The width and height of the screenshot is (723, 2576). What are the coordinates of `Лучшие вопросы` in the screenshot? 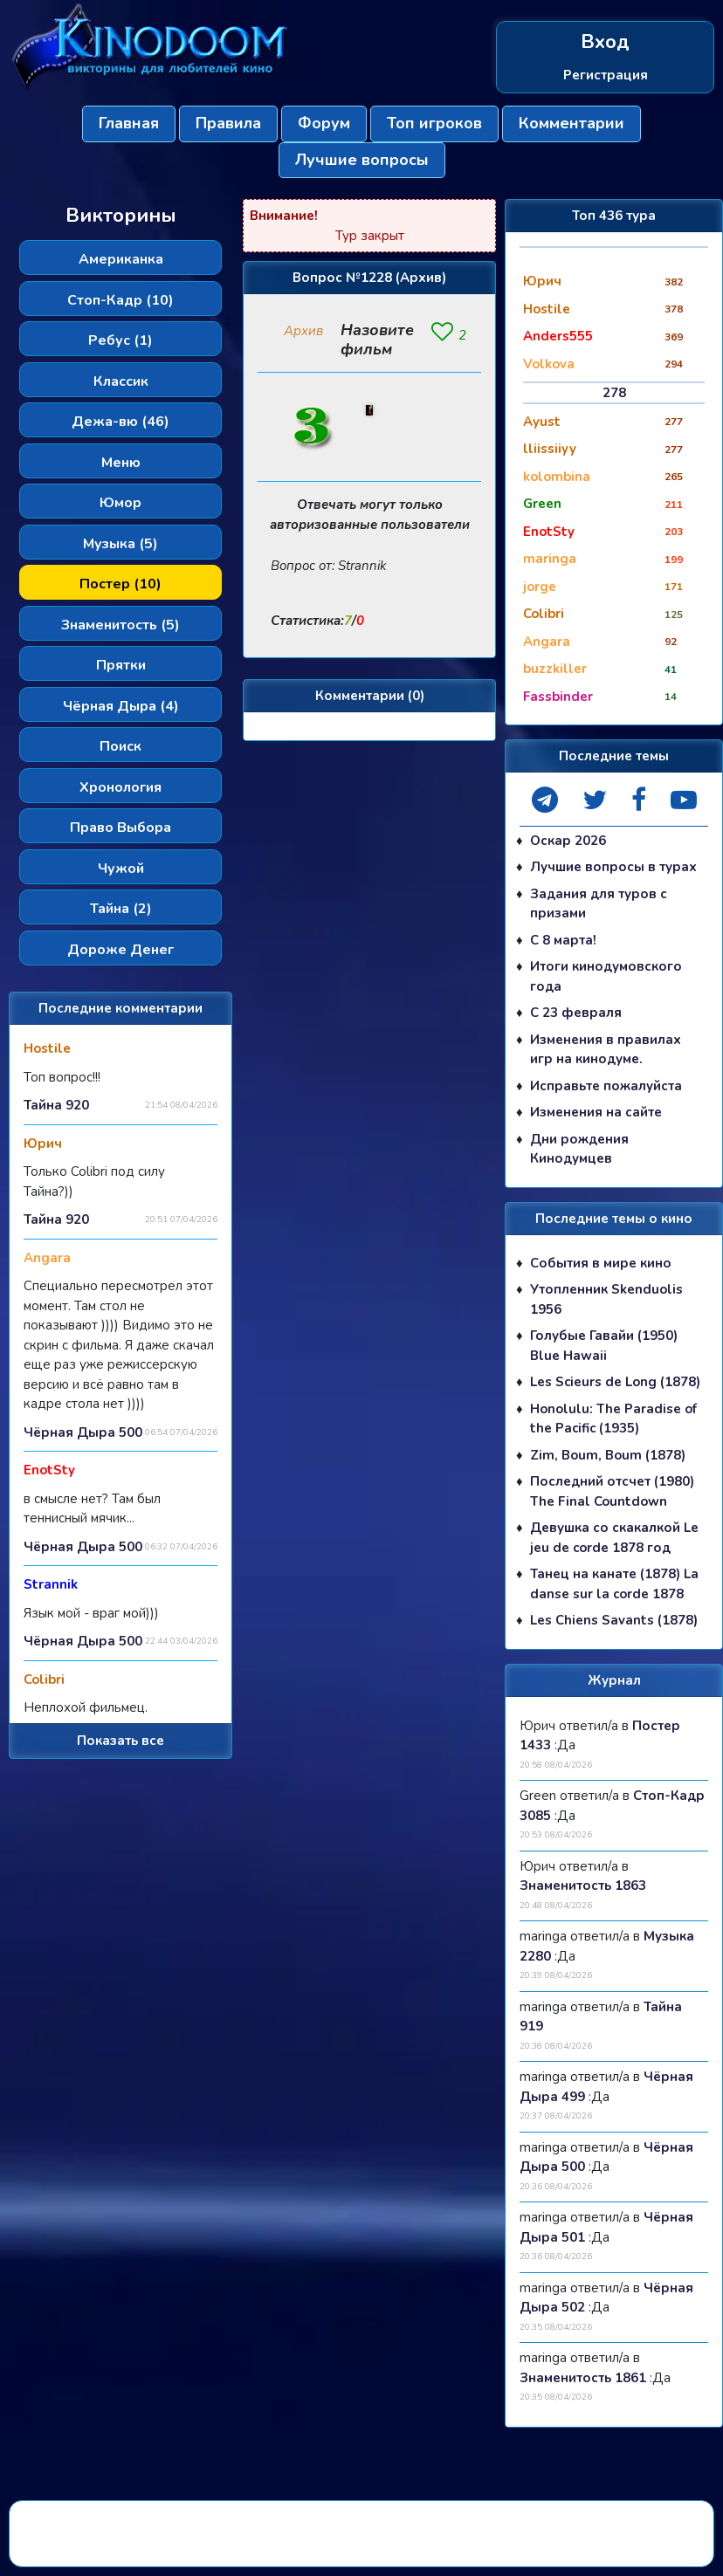 It's located at (362, 159).